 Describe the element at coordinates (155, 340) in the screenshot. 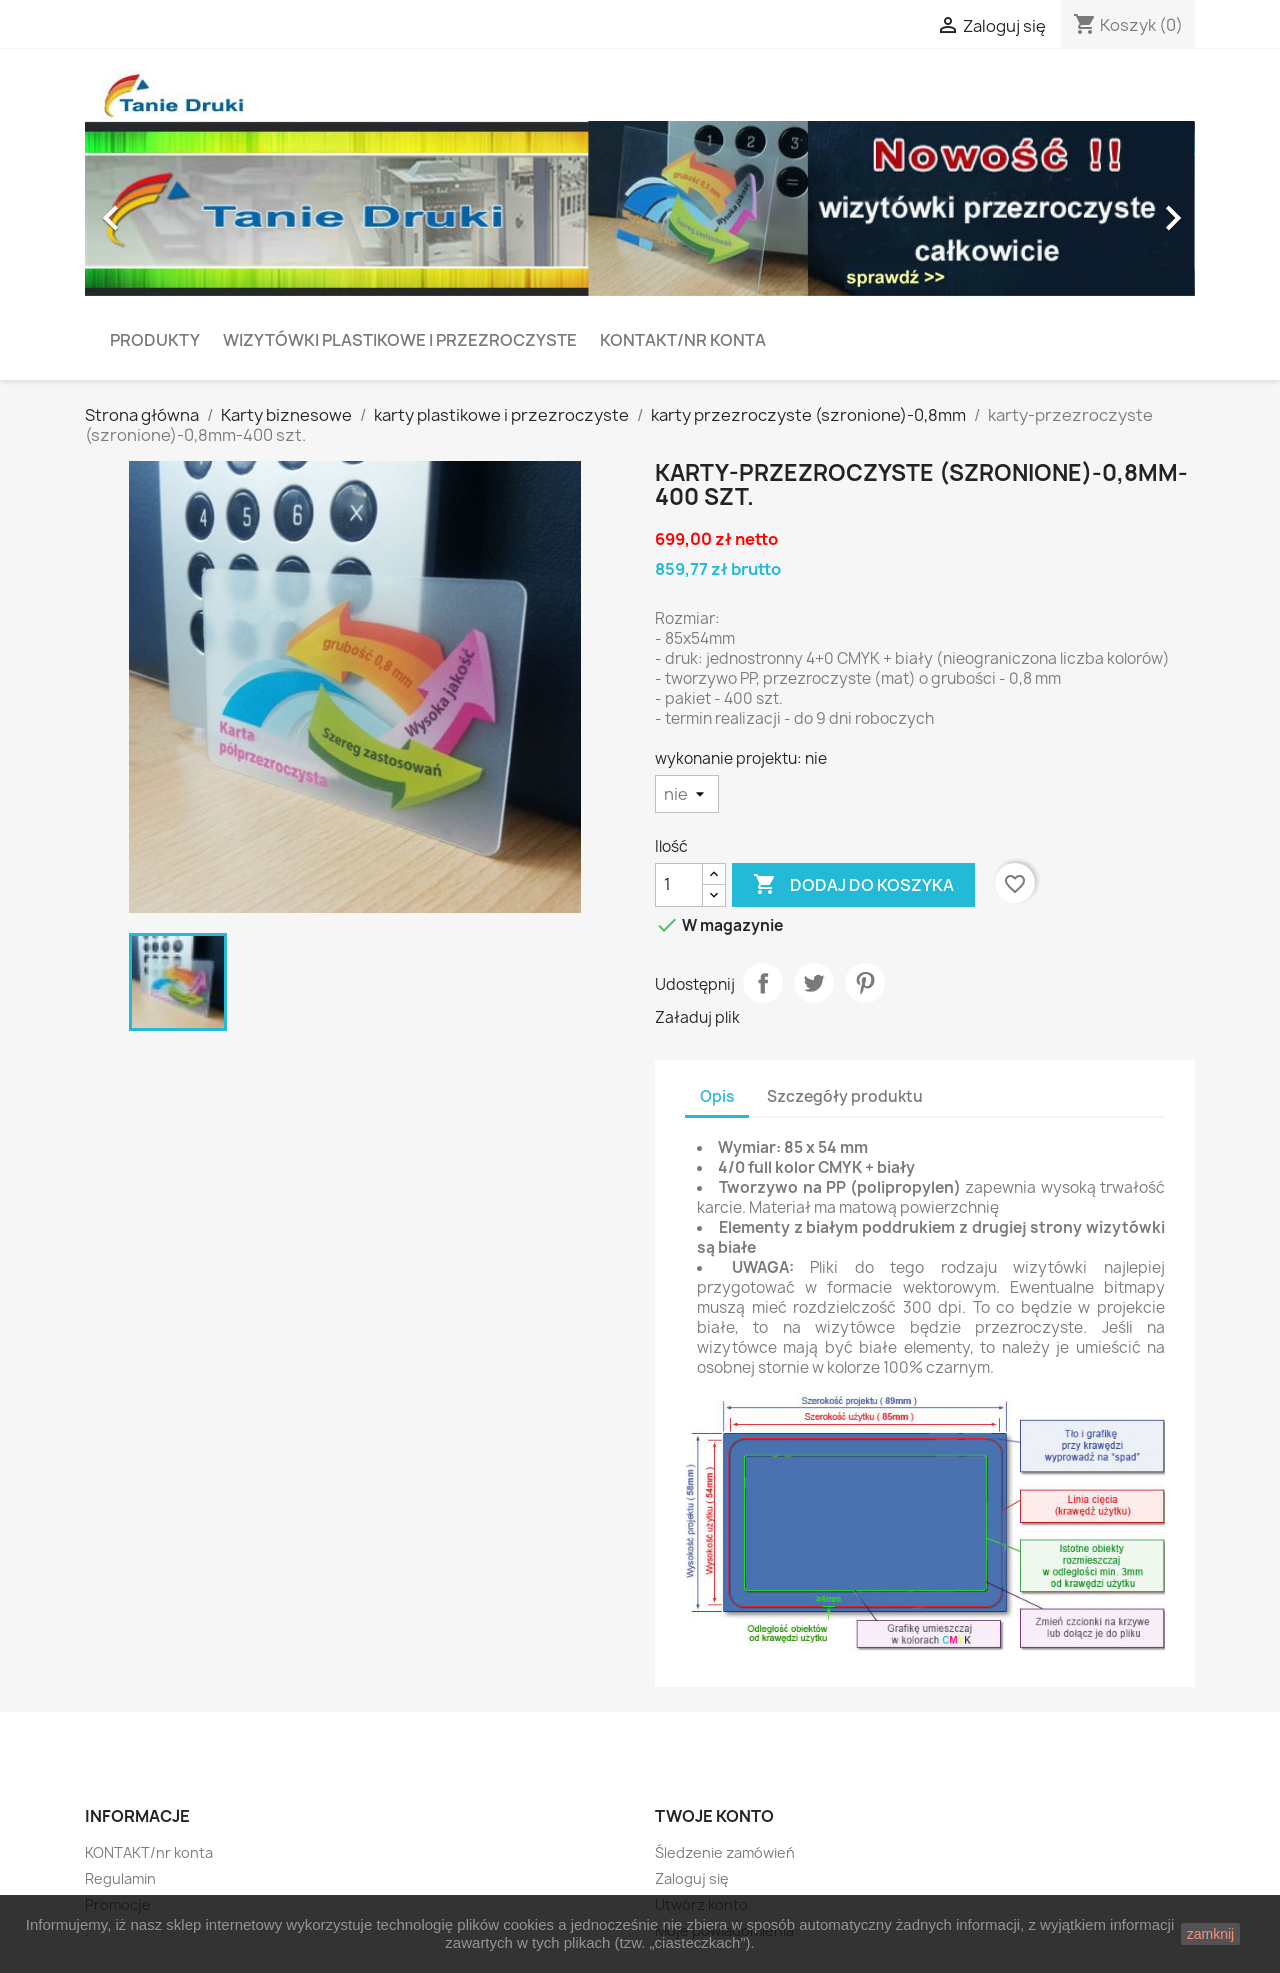

I see `PRODUKTY` at that location.